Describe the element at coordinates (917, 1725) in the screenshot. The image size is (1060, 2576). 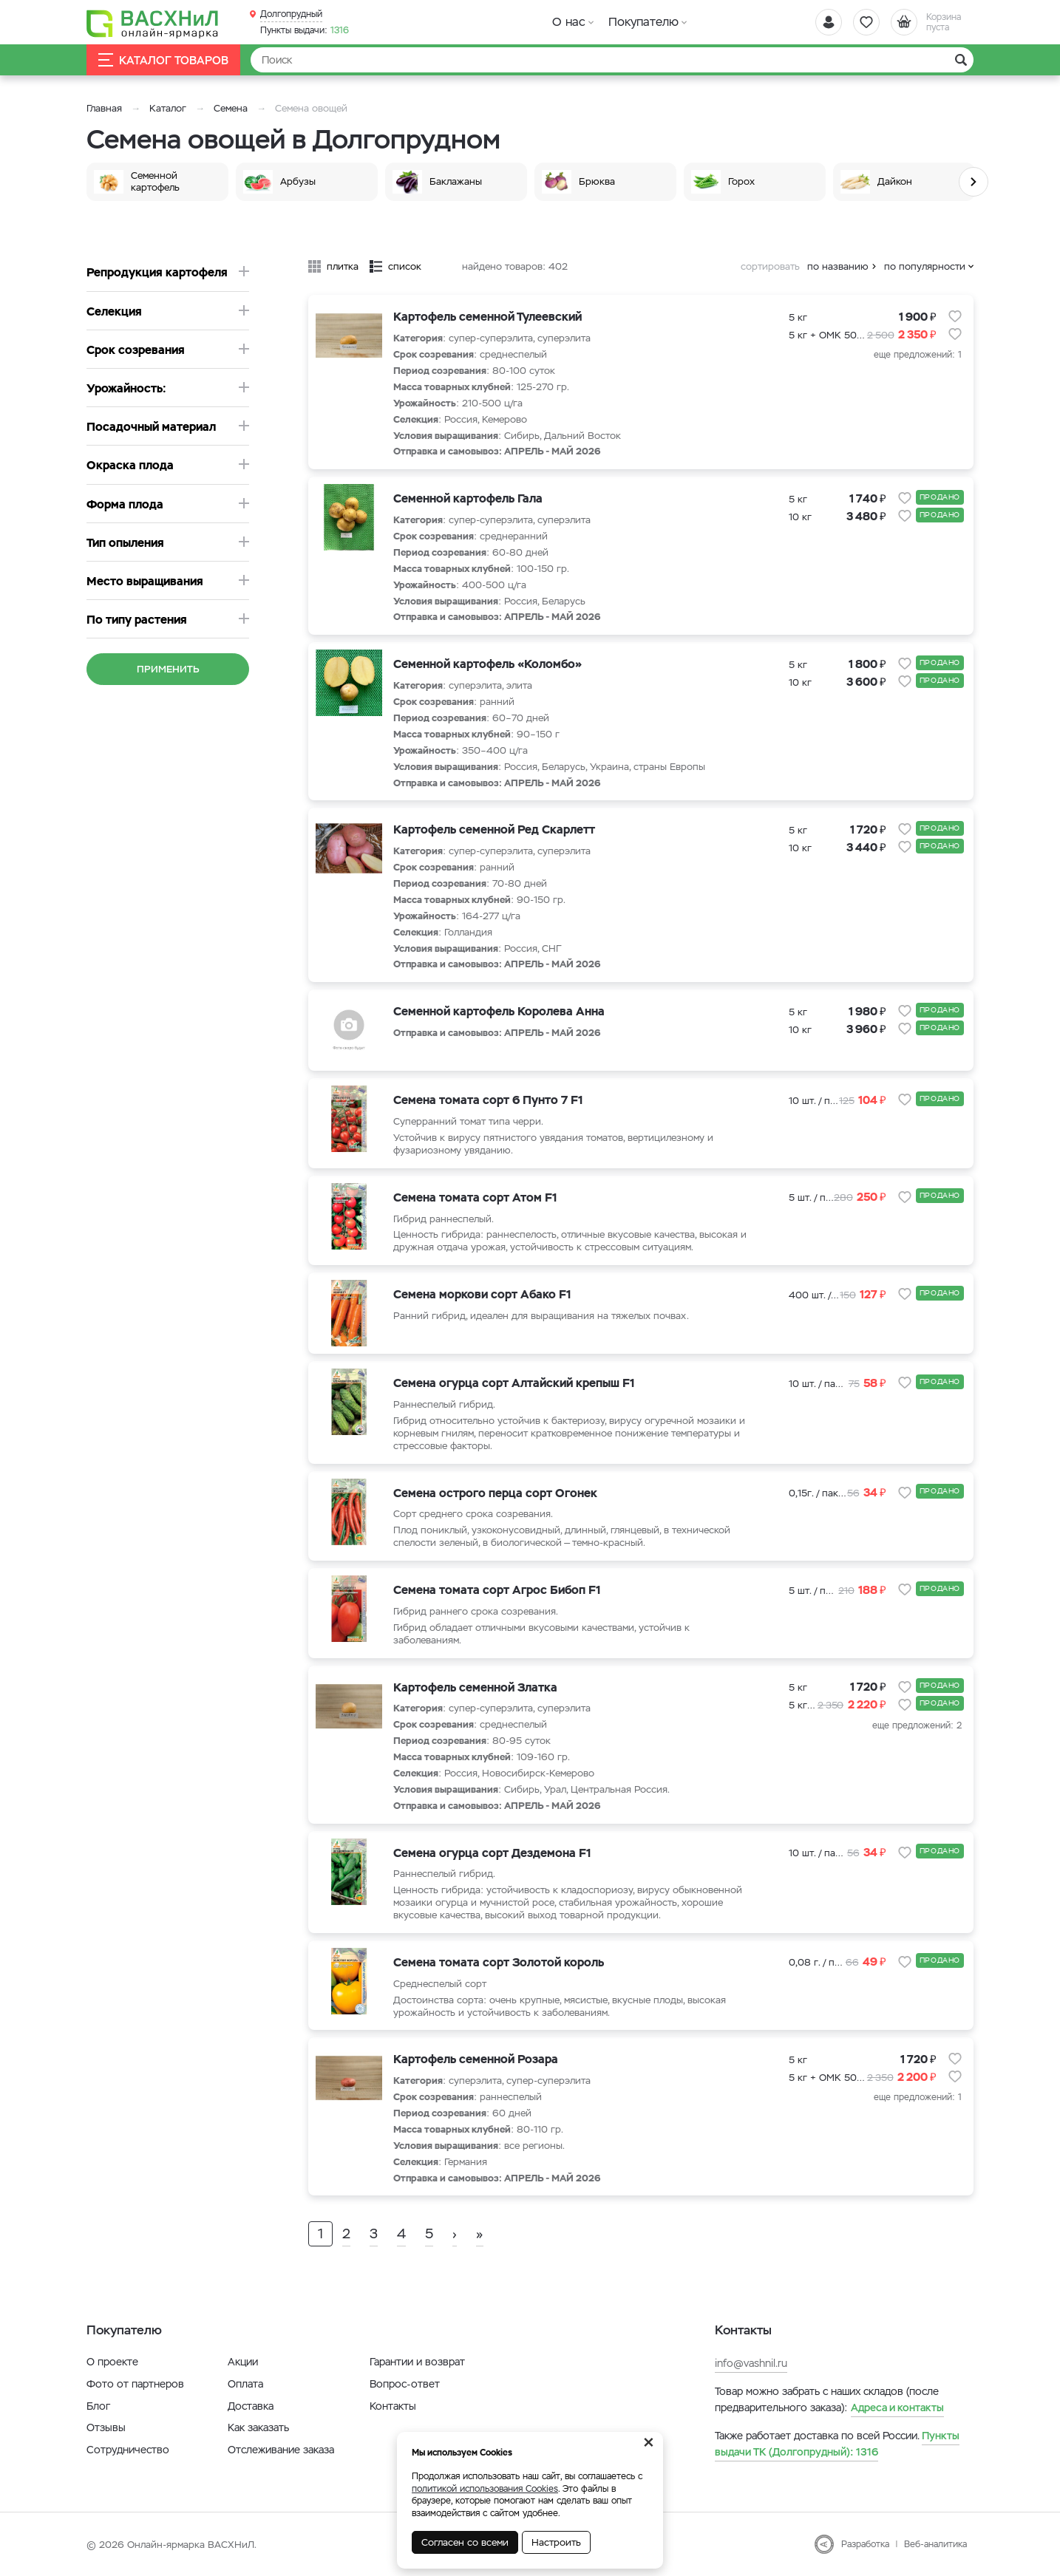
I see `еще предложений: 2` at that location.